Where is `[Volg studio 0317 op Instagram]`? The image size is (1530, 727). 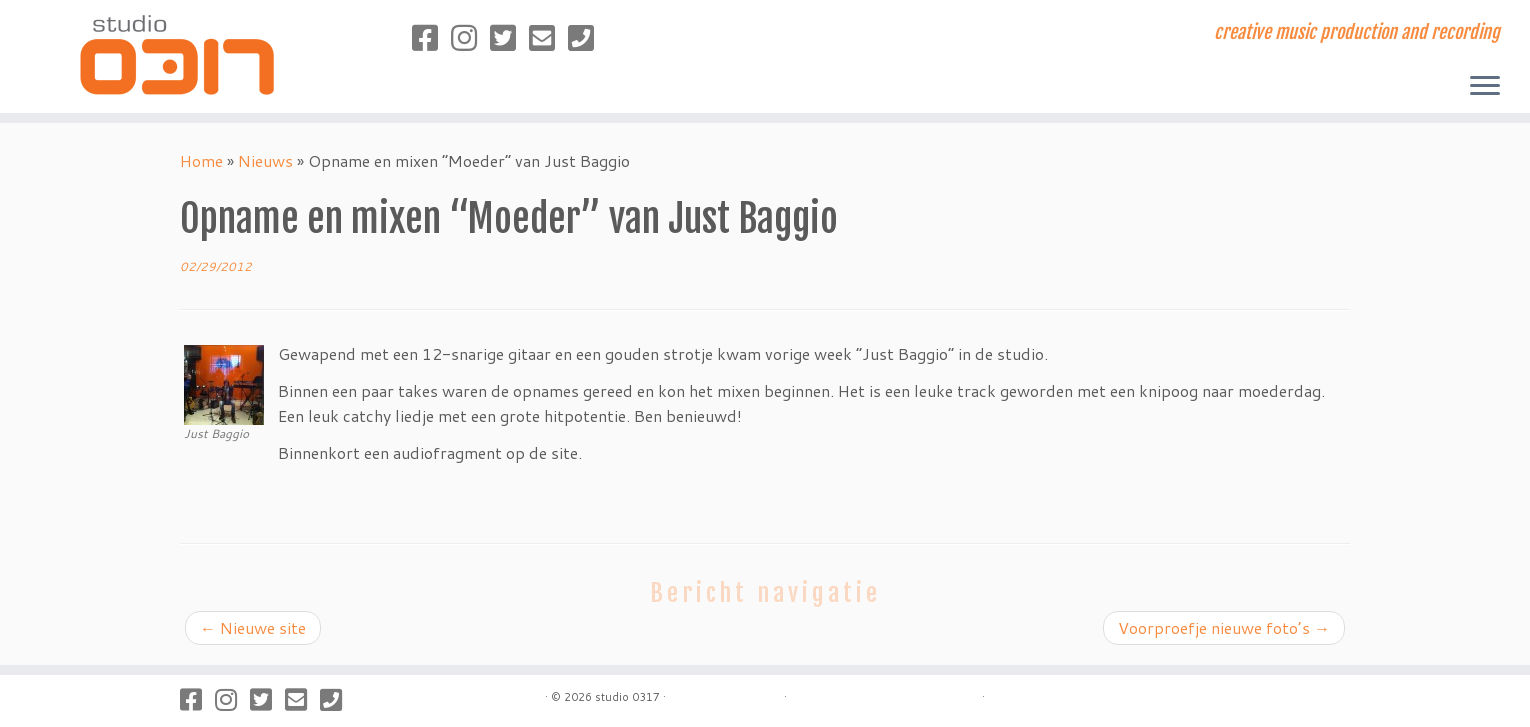
[Volg studio 0317 op Instagram] is located at coordinates (470, 37).